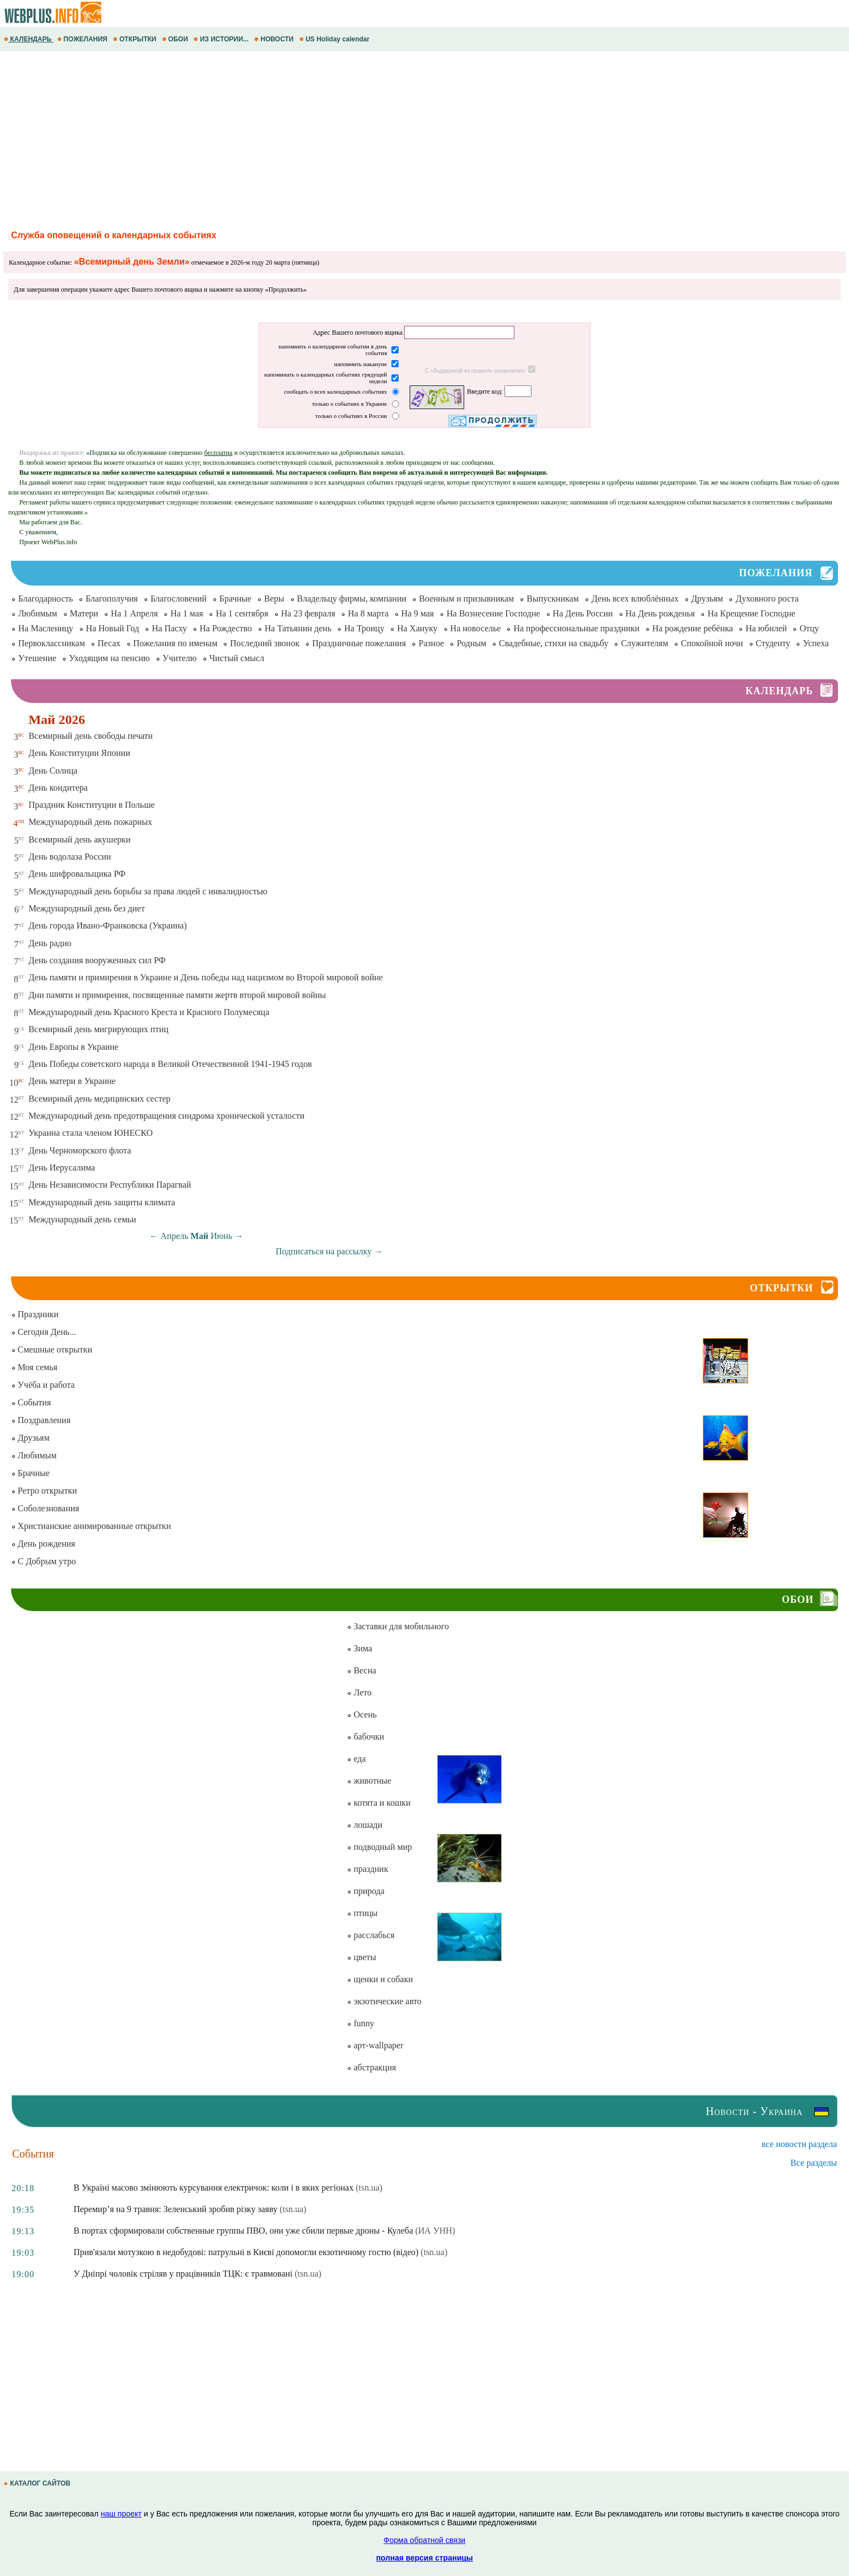  I want to click on День Победы советского народа в Великой Отечественной 1941-1945 годов, so click(170, 1064).